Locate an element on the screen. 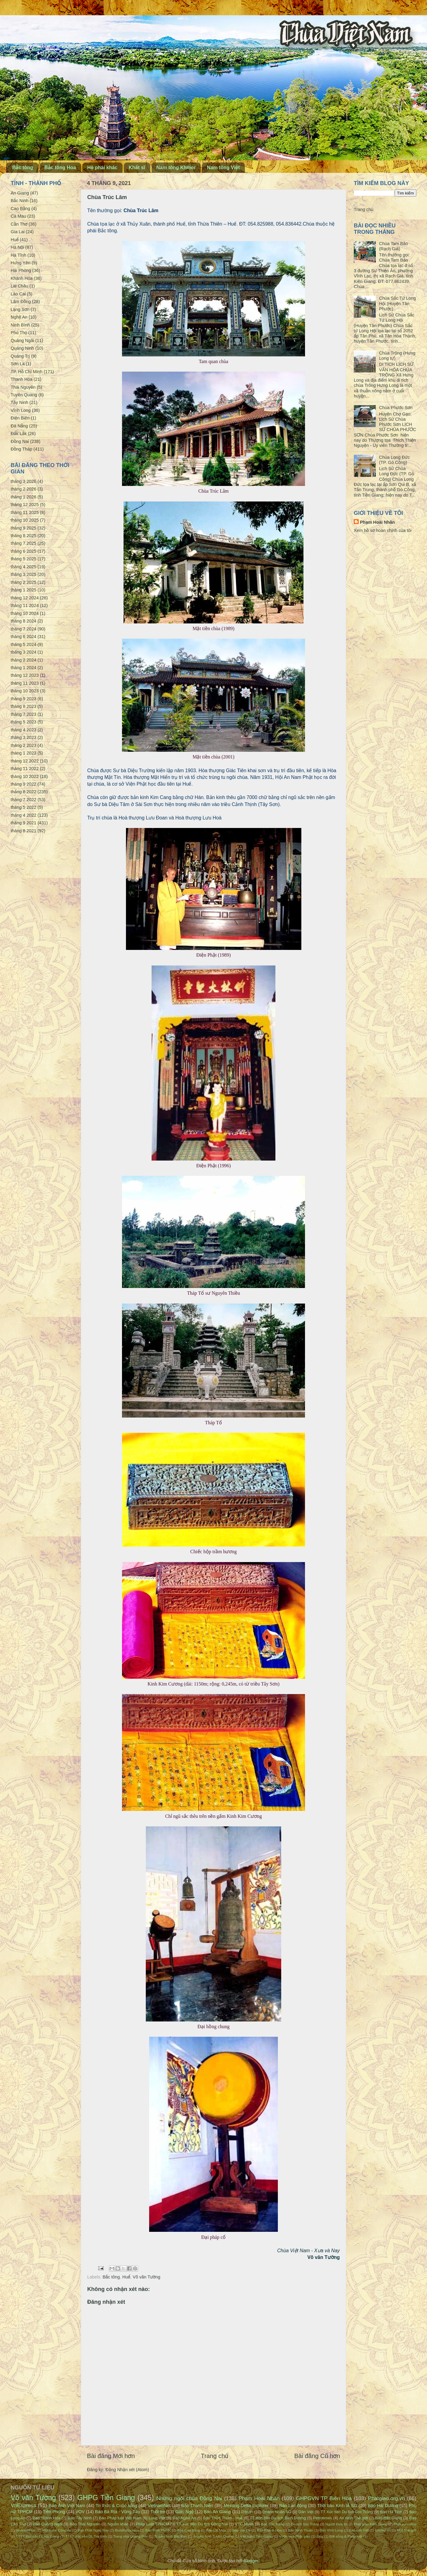 This screenshot has height=2576, width=427. Phạm Hoài Nhân is located at coordinates (377, 522).